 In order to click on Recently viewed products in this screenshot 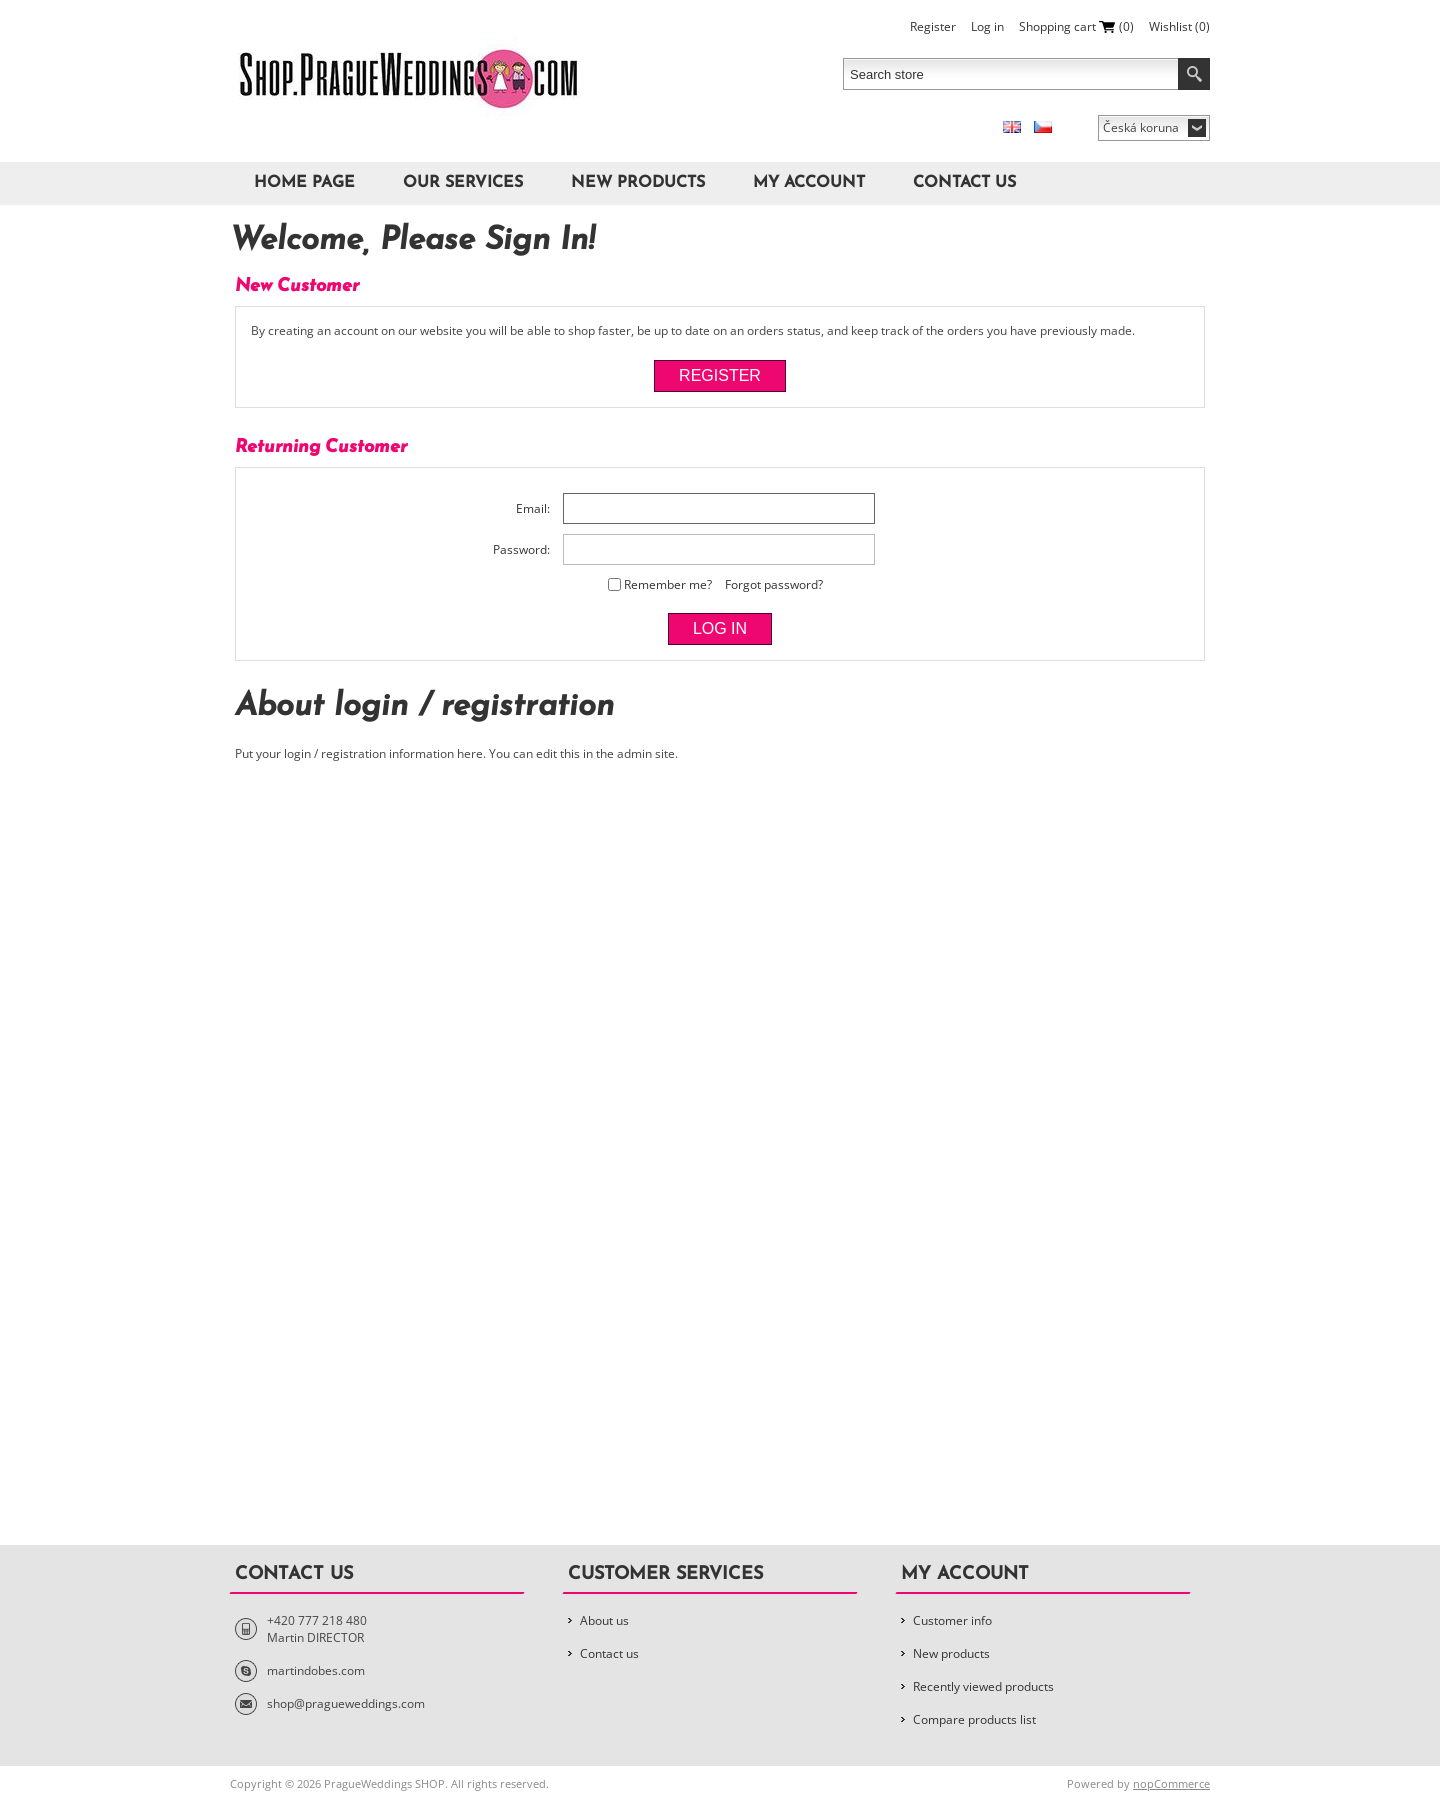, I will do `click(983, 1686)`.